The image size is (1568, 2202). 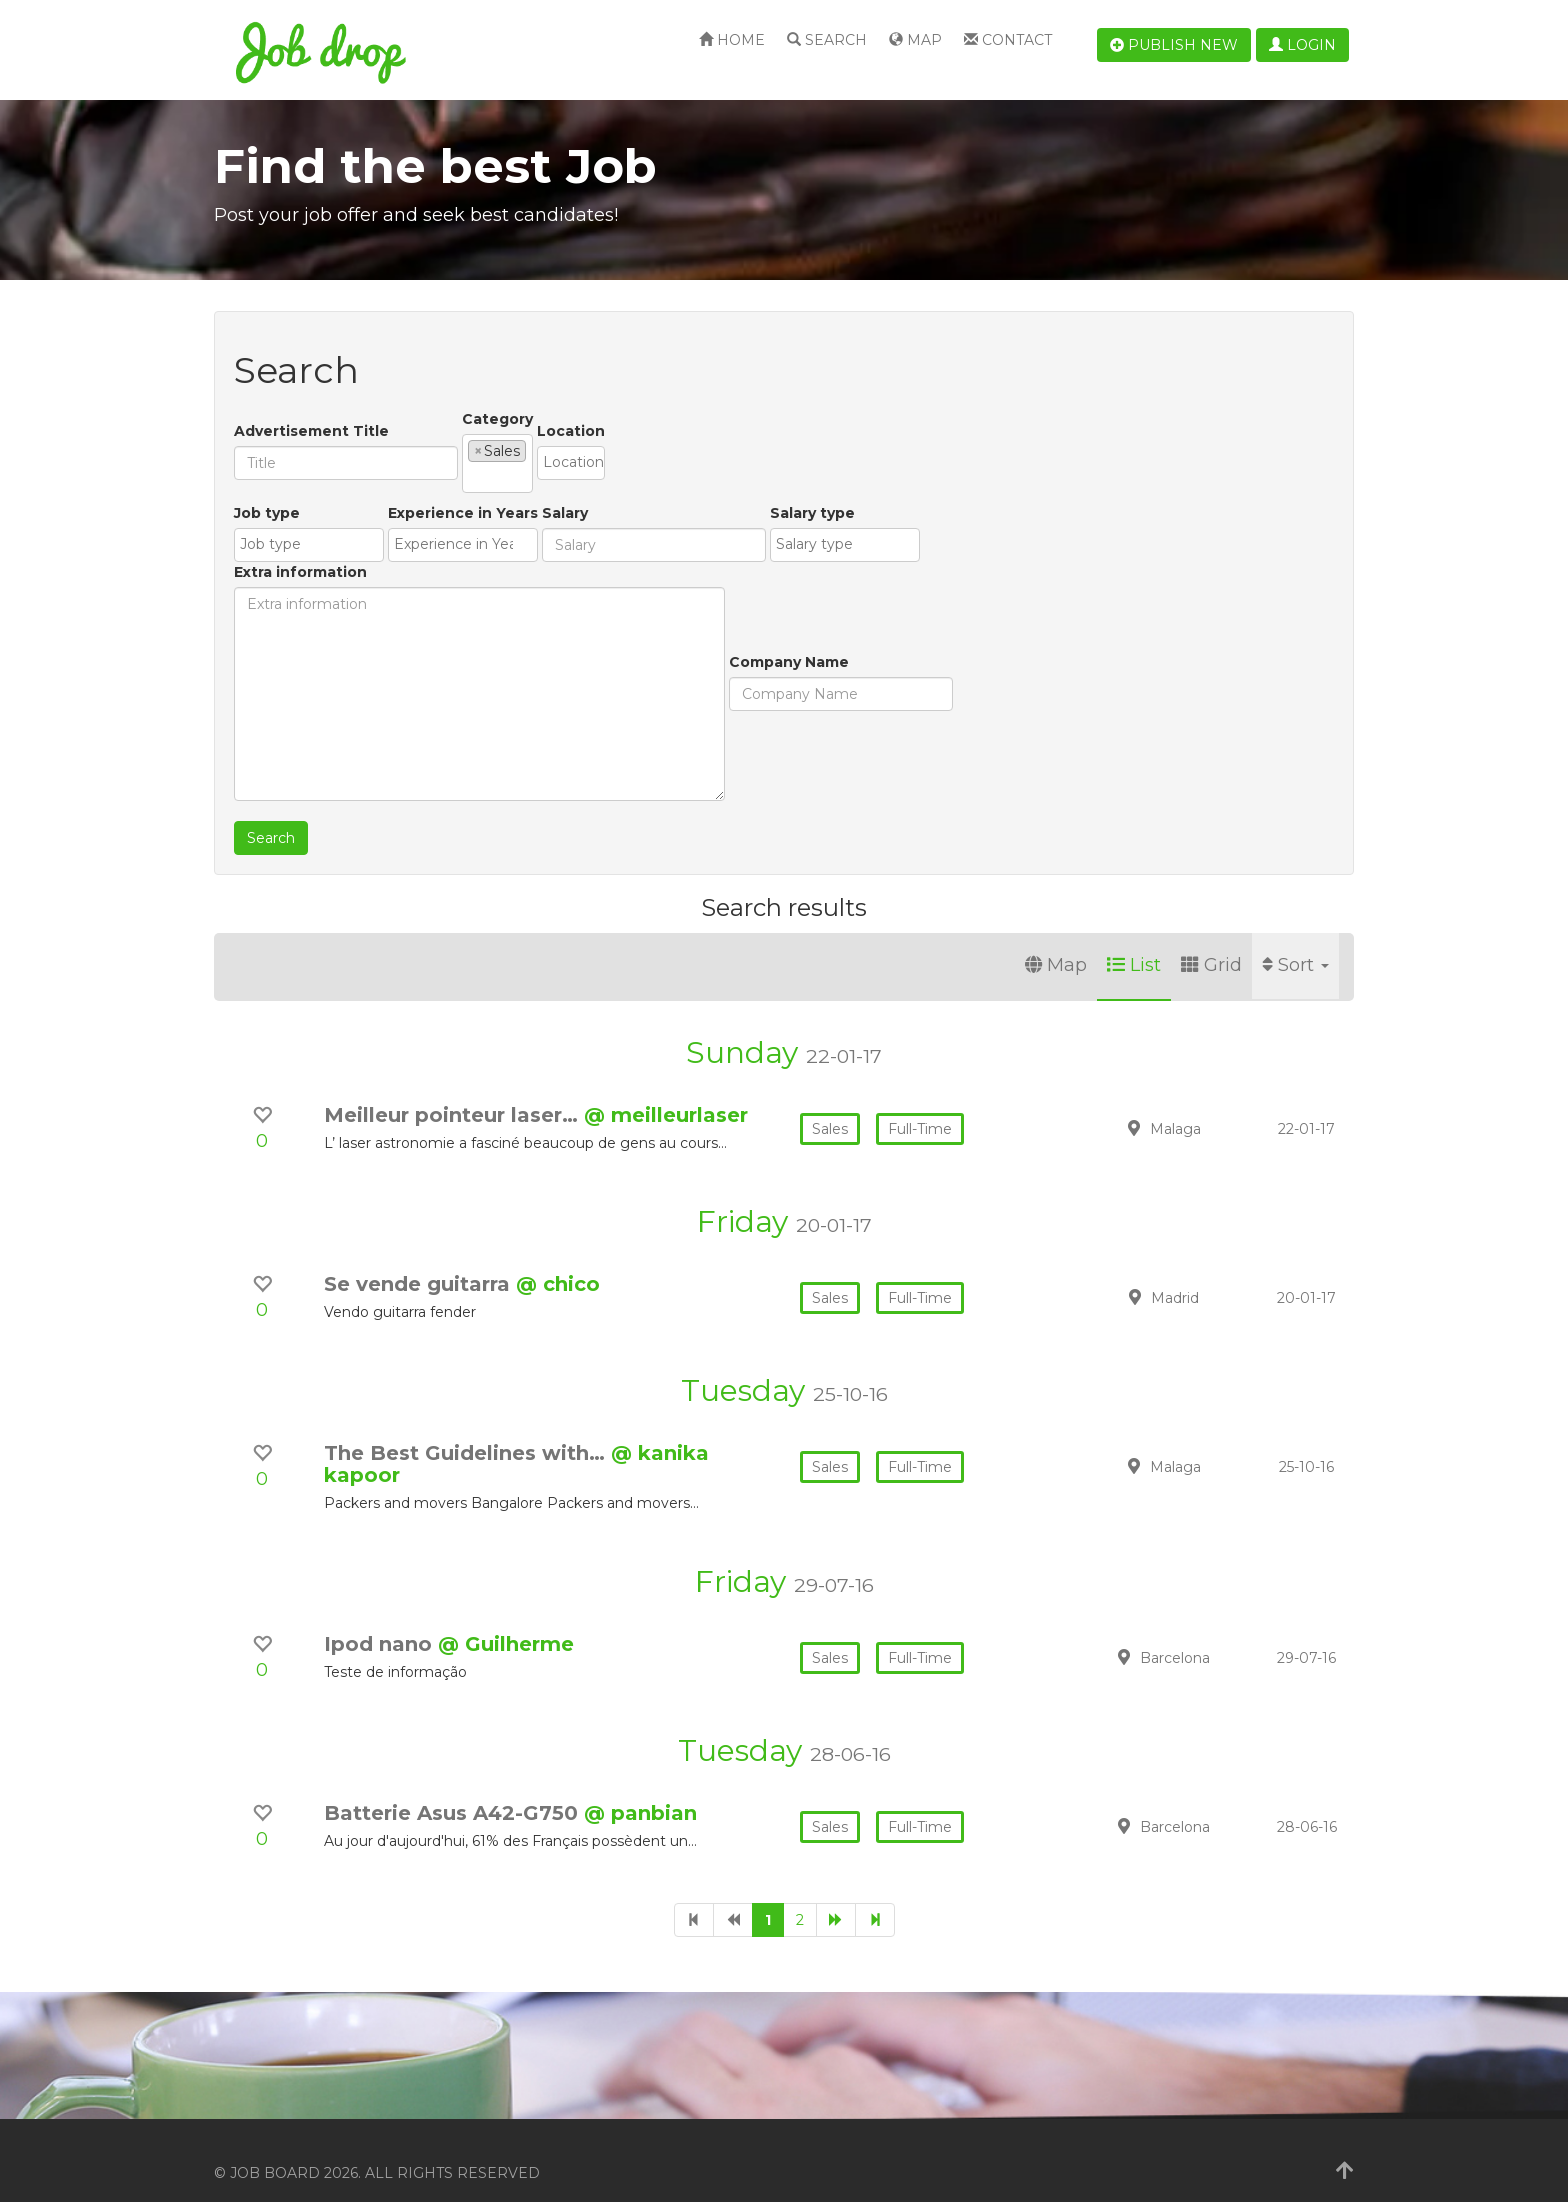 I want to click on Grid, so click(x=1211, y=940).